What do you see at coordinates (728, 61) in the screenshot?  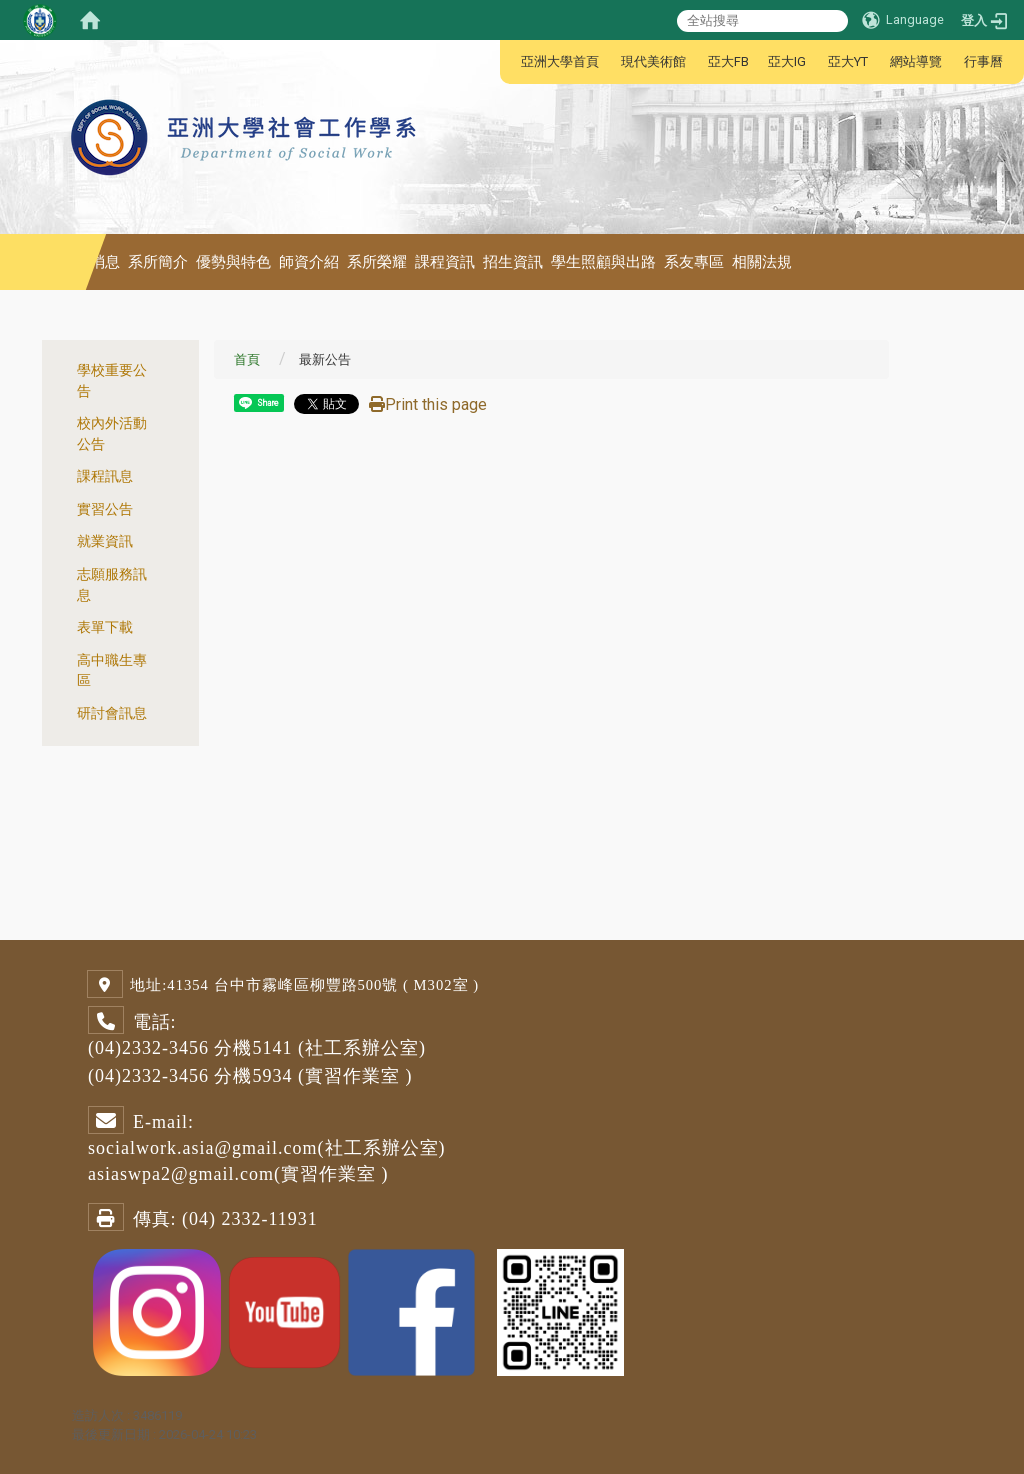 I see `亞大FB` at bounding box center [728, 61].